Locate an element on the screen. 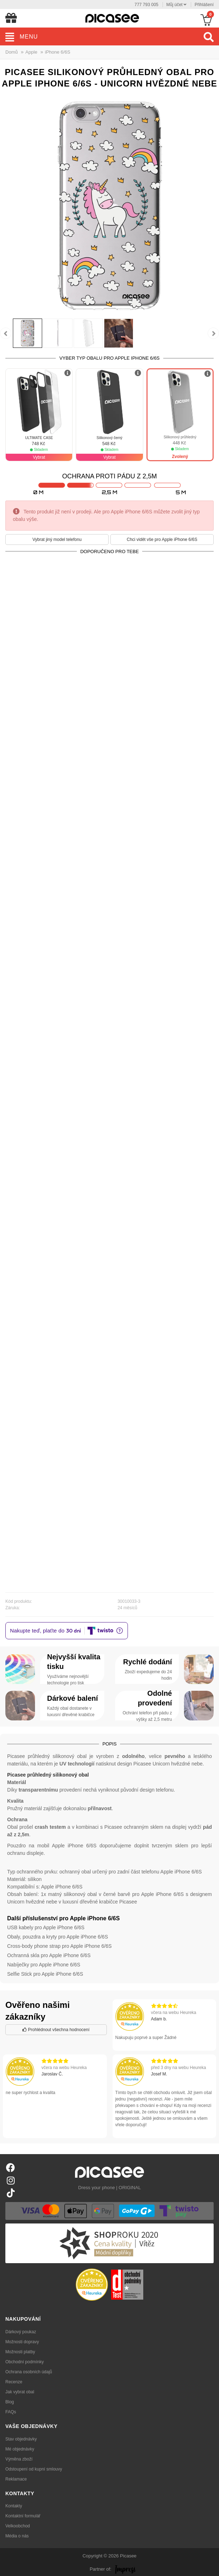 This screenshot has width=219, height=2576. Cross-body phone strap pro Apple iPhone 6/6S is located at coordinates (59, 1946).